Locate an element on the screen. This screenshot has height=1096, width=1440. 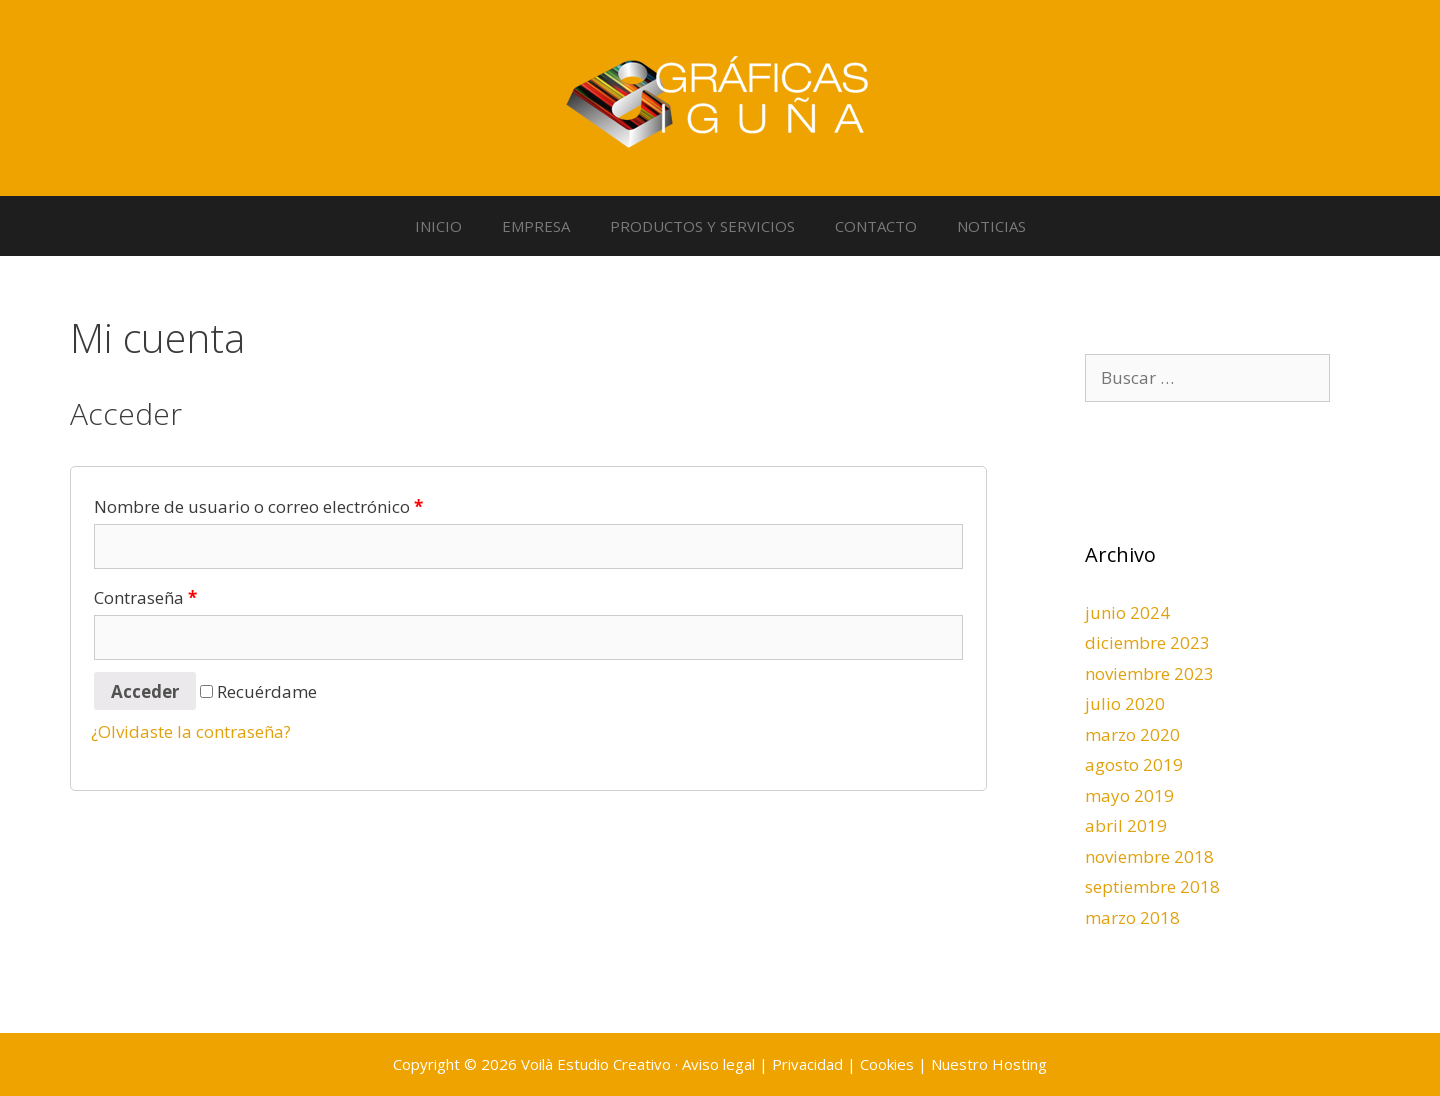
Contraseña is located at coordinates (145, 597).